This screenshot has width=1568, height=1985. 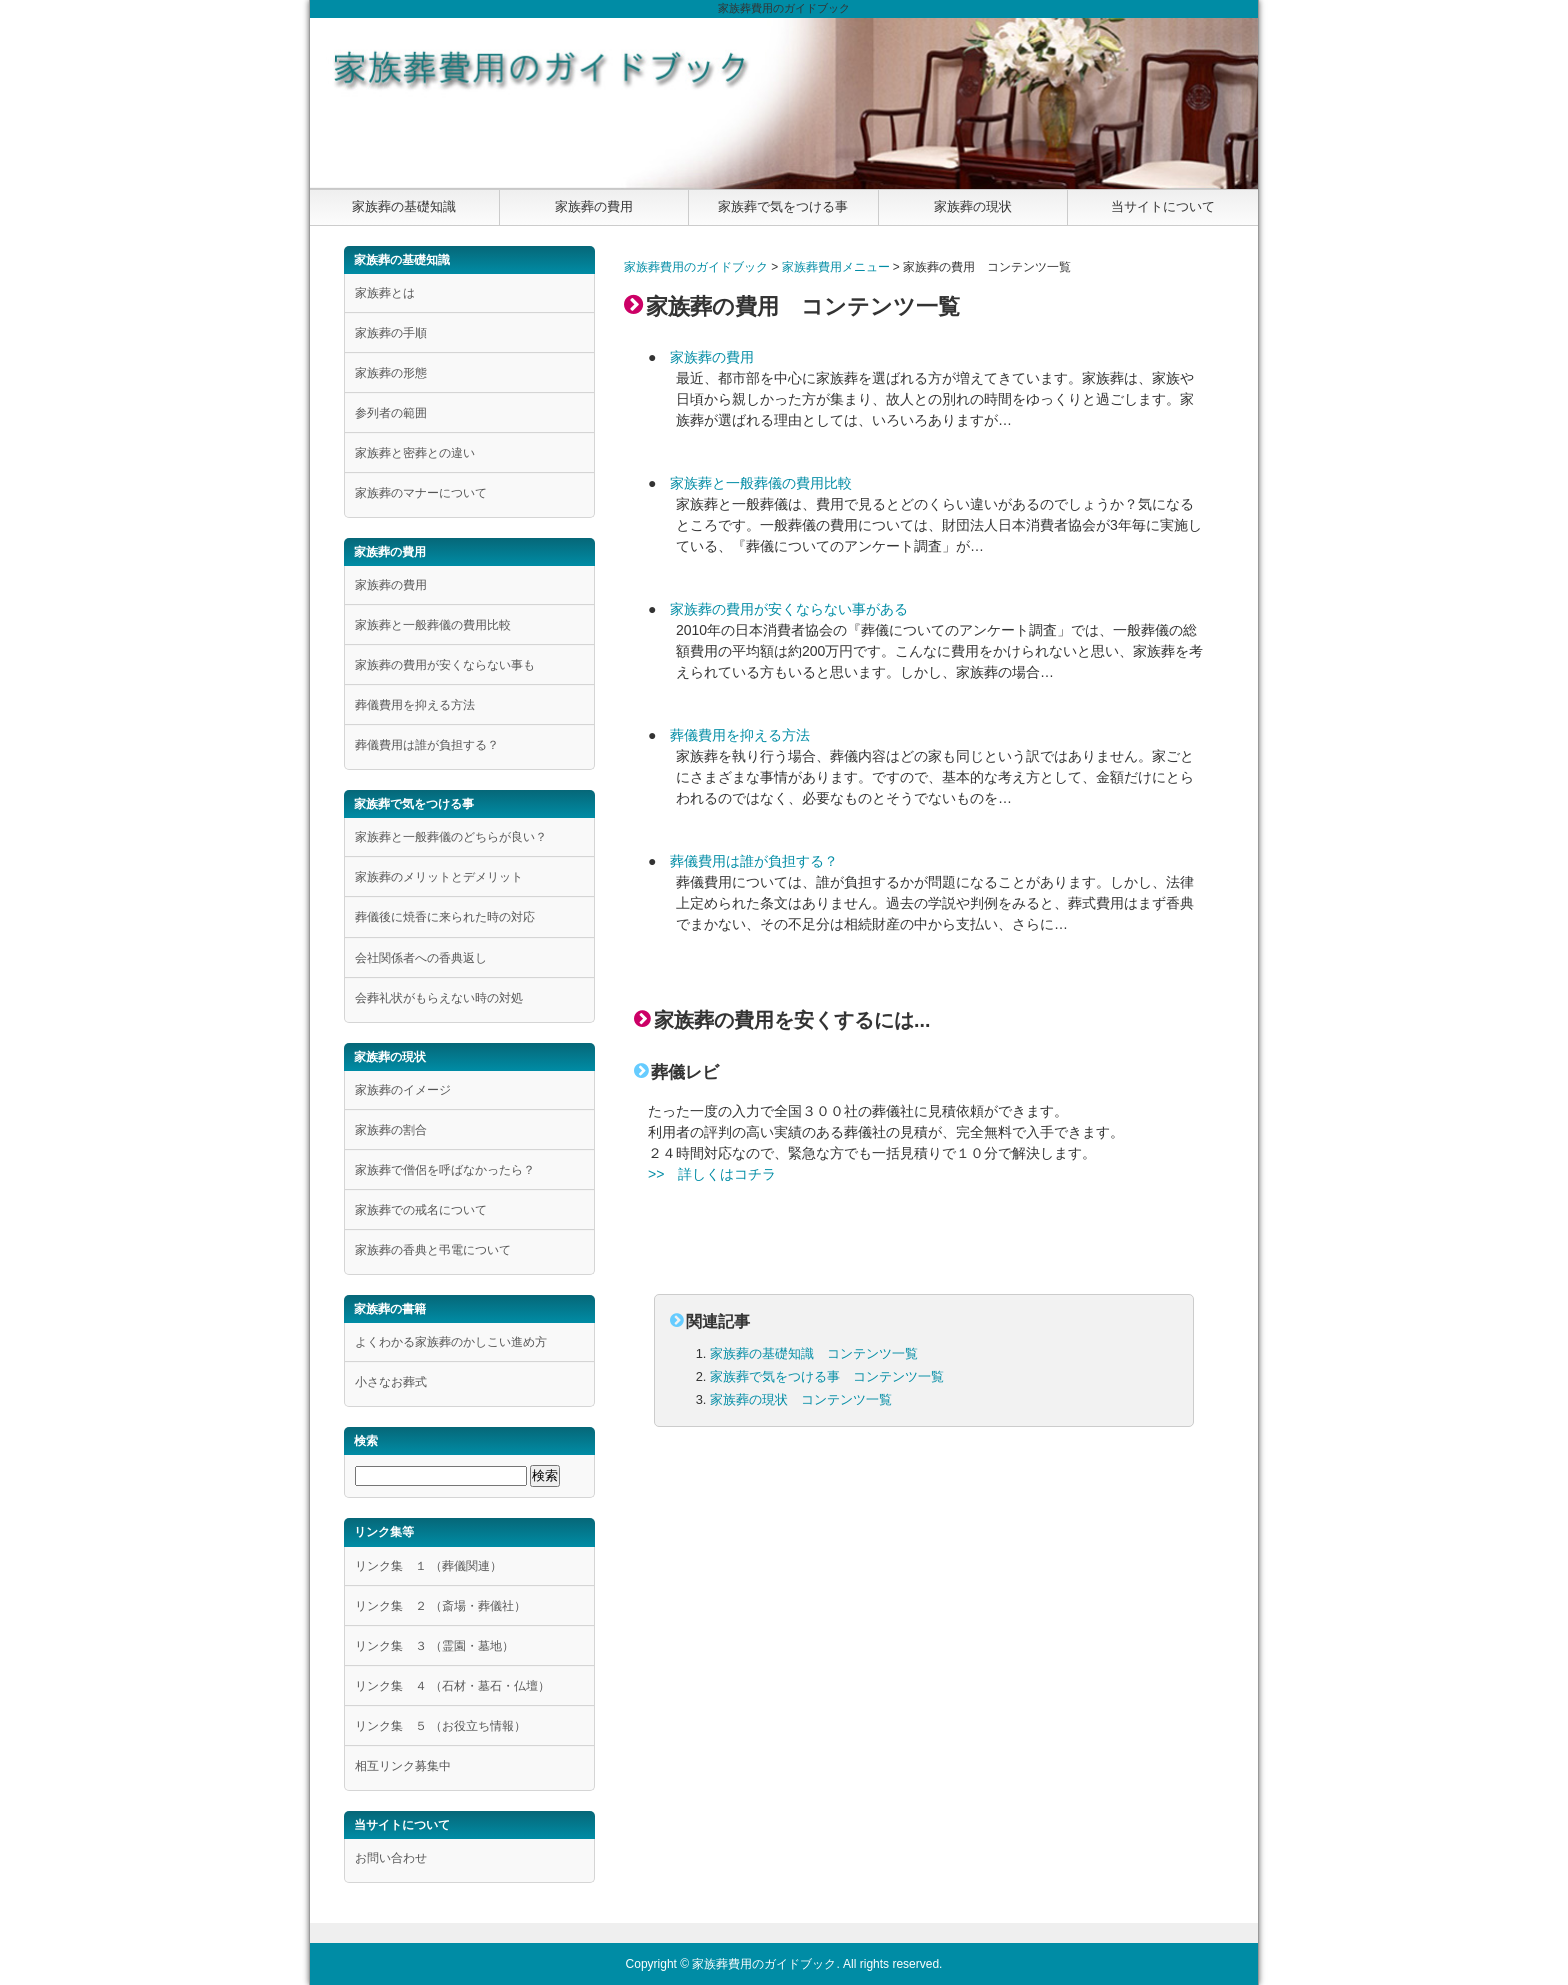 I want to click on 家族葬の割合, so click(x=391, y=1130).